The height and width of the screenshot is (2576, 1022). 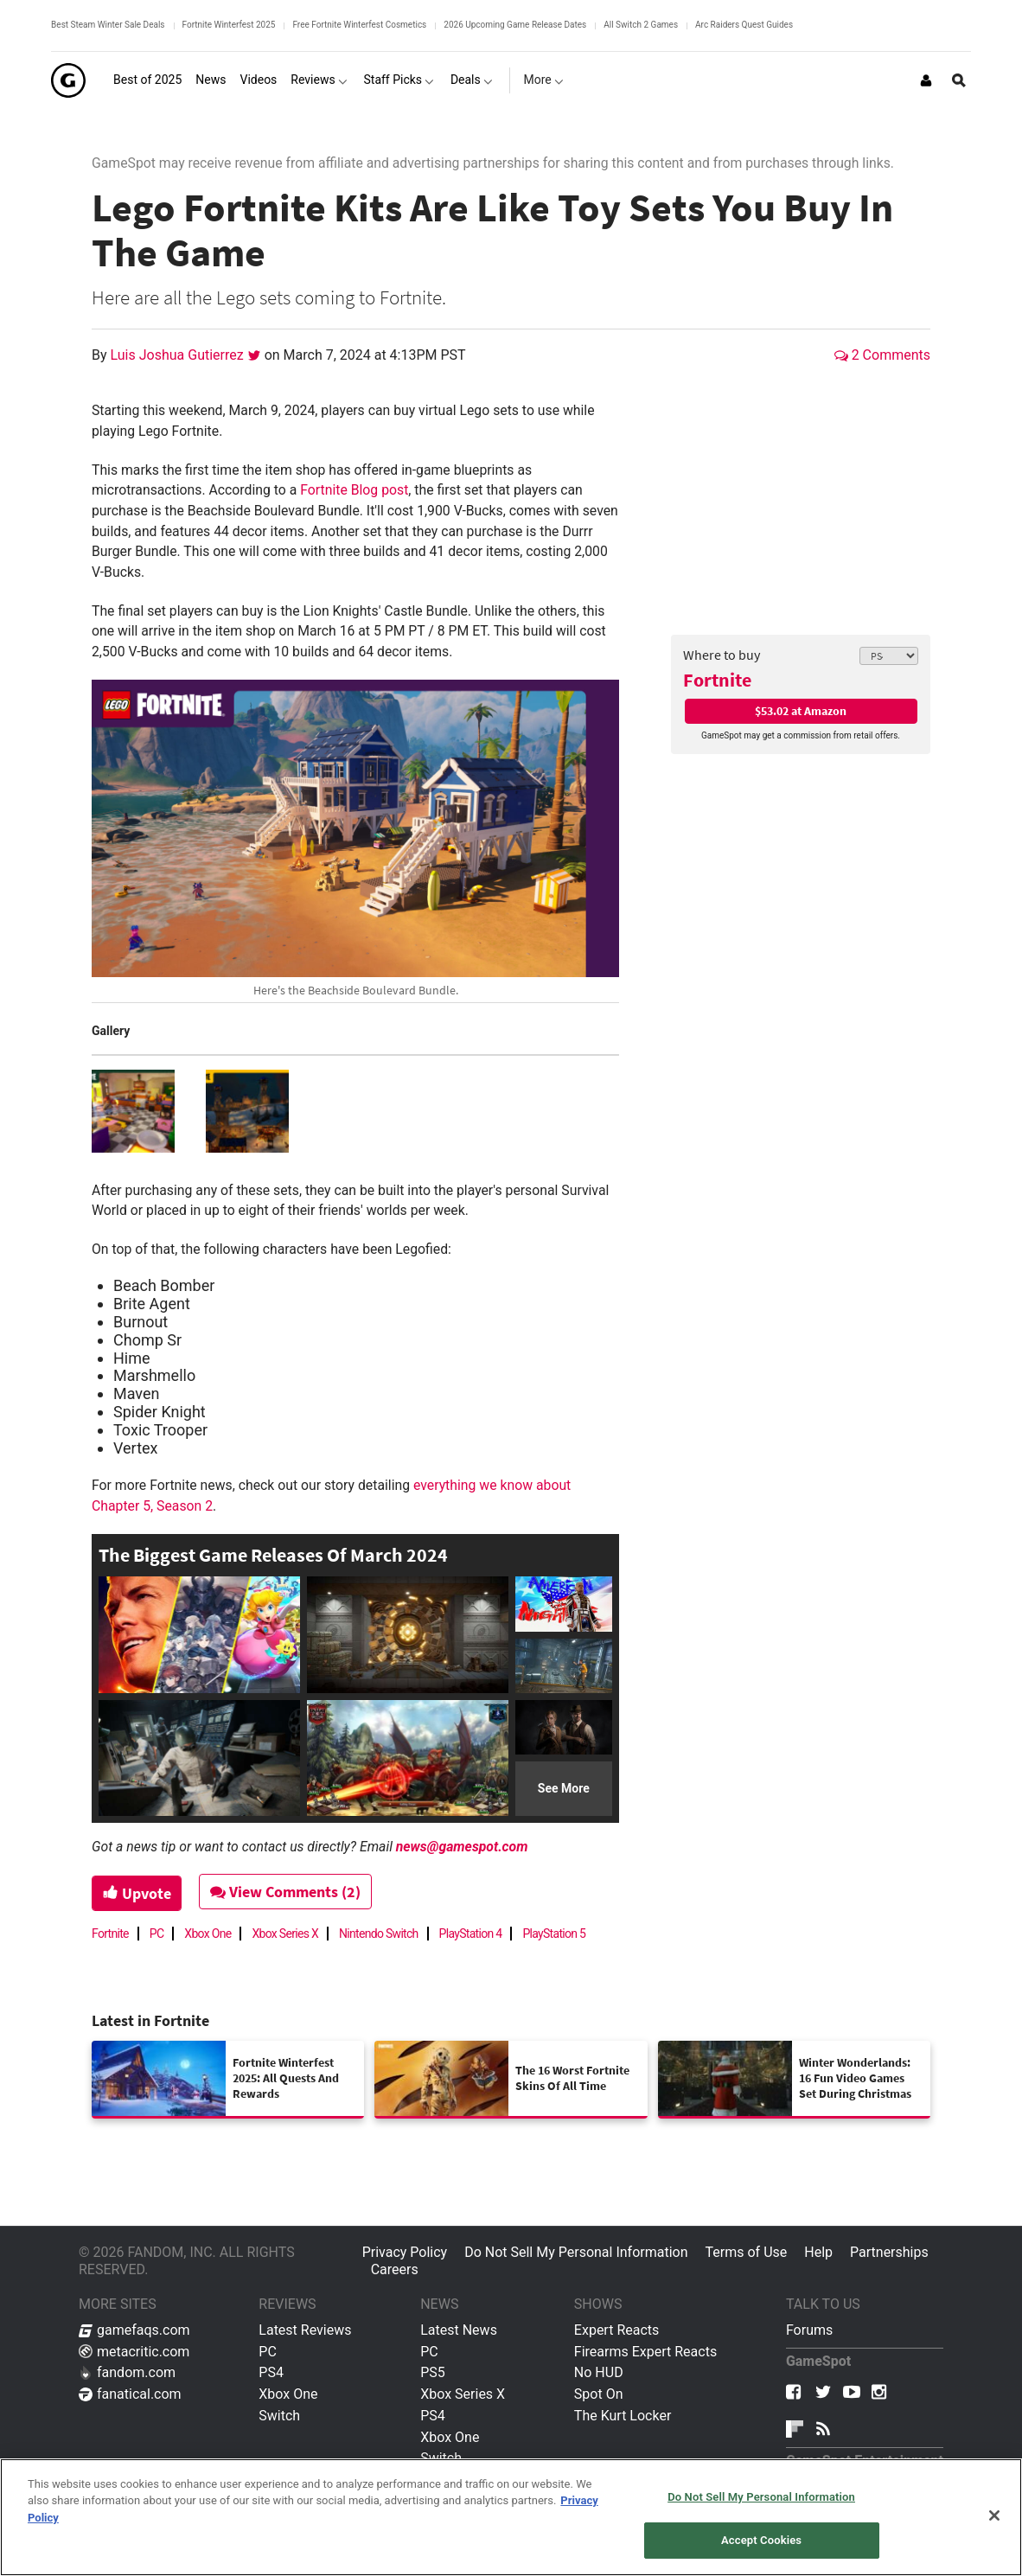 What do you see at coordinates (511, 2517) in the screenshot?
I see `[region]` at bounding box center [511, 2517].